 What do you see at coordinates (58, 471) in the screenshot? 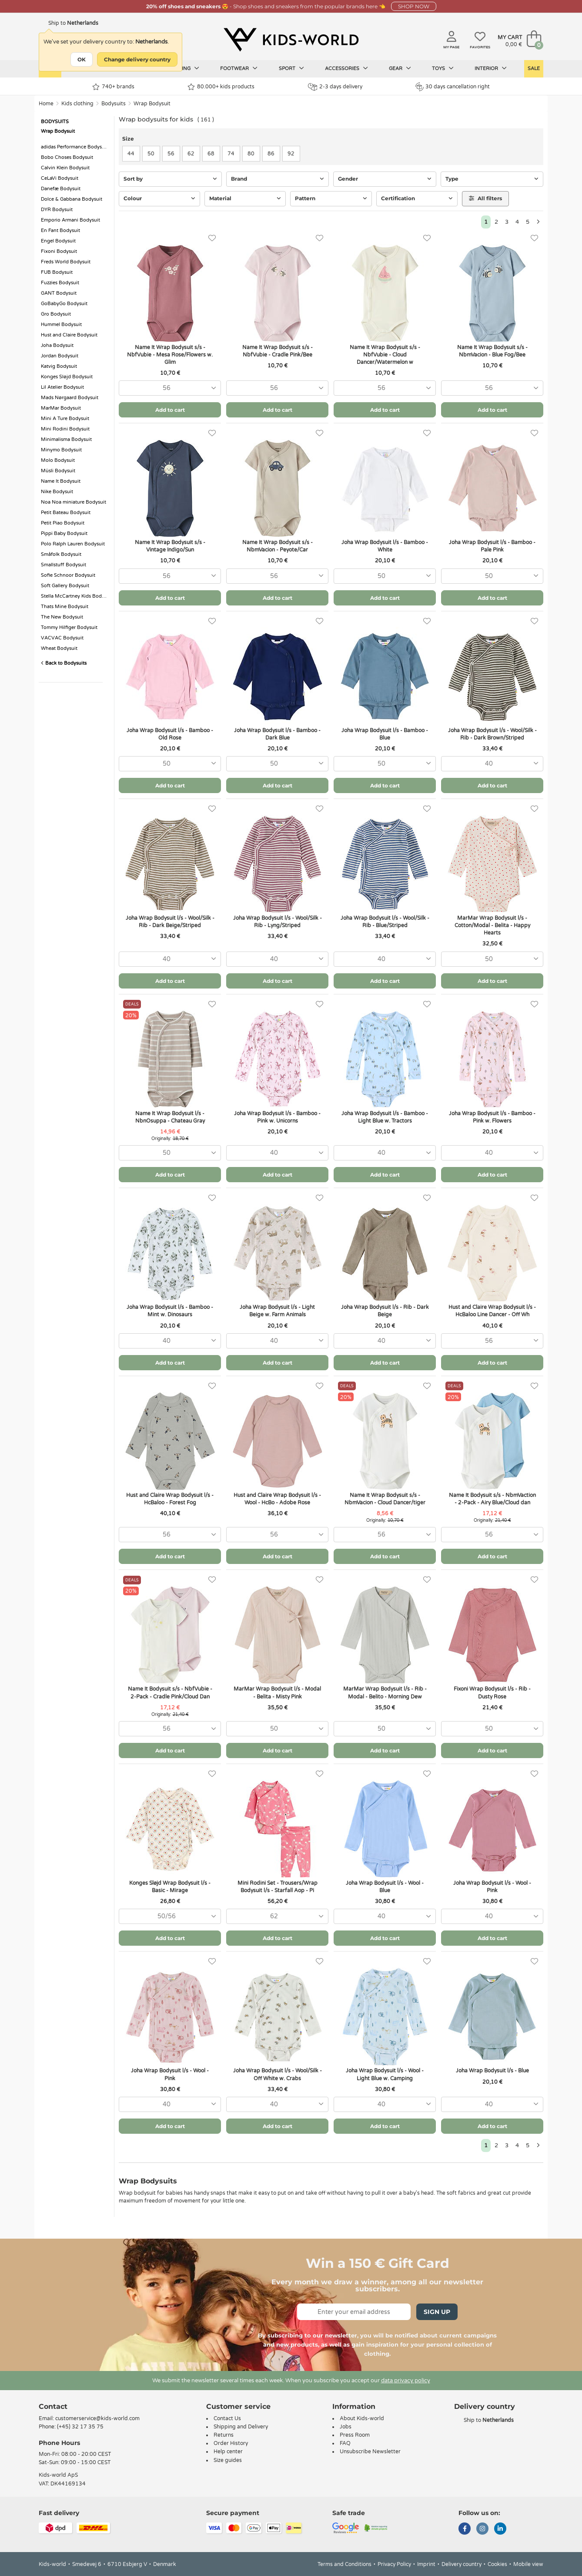
I see `Müsli Bodysuit` at bounding box center [58, 471].